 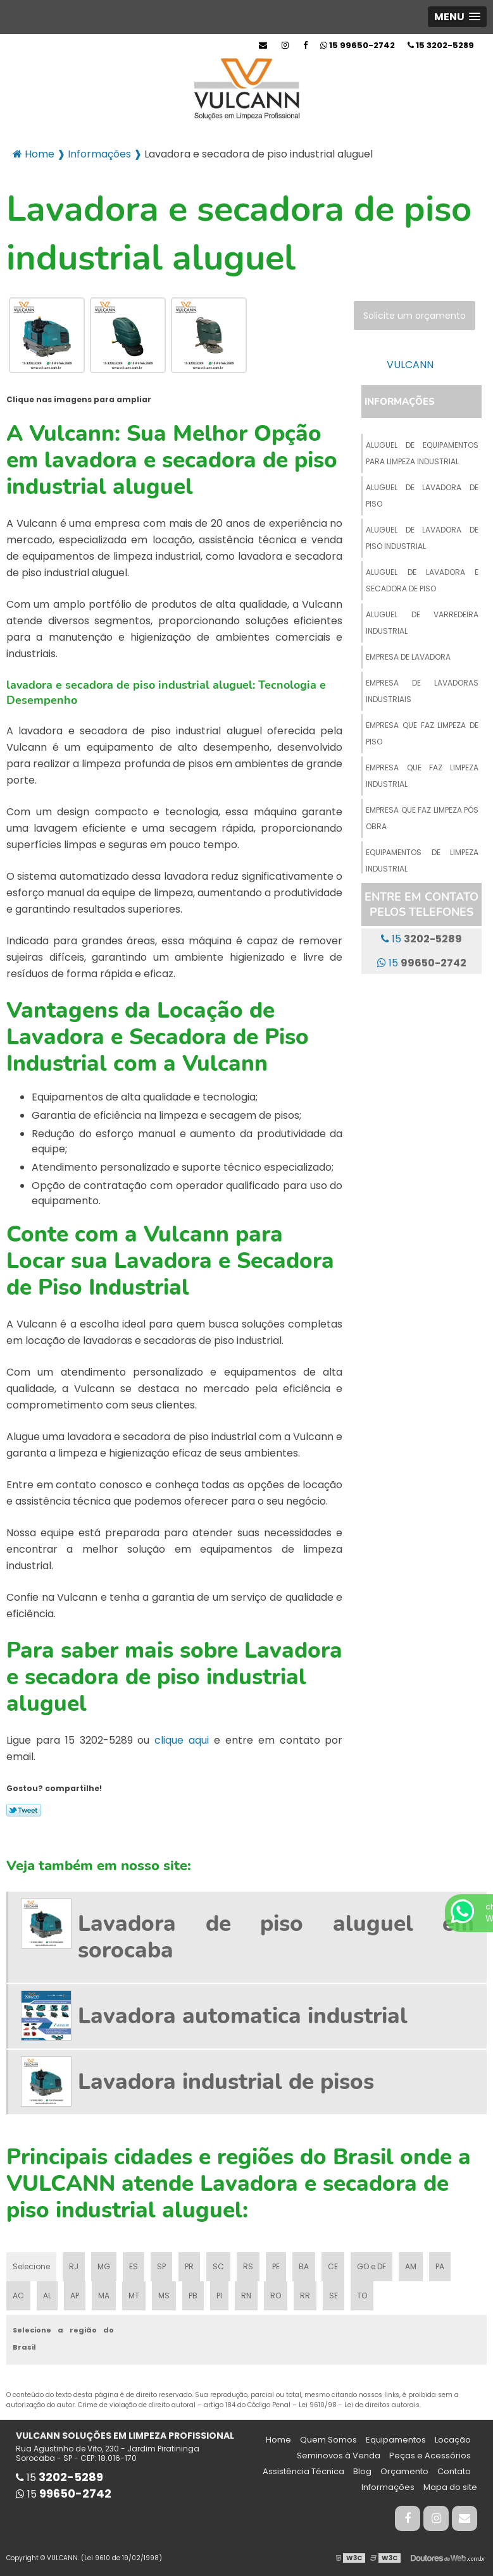 I want to click on Quem Somos, so click(x=328, y=2440).